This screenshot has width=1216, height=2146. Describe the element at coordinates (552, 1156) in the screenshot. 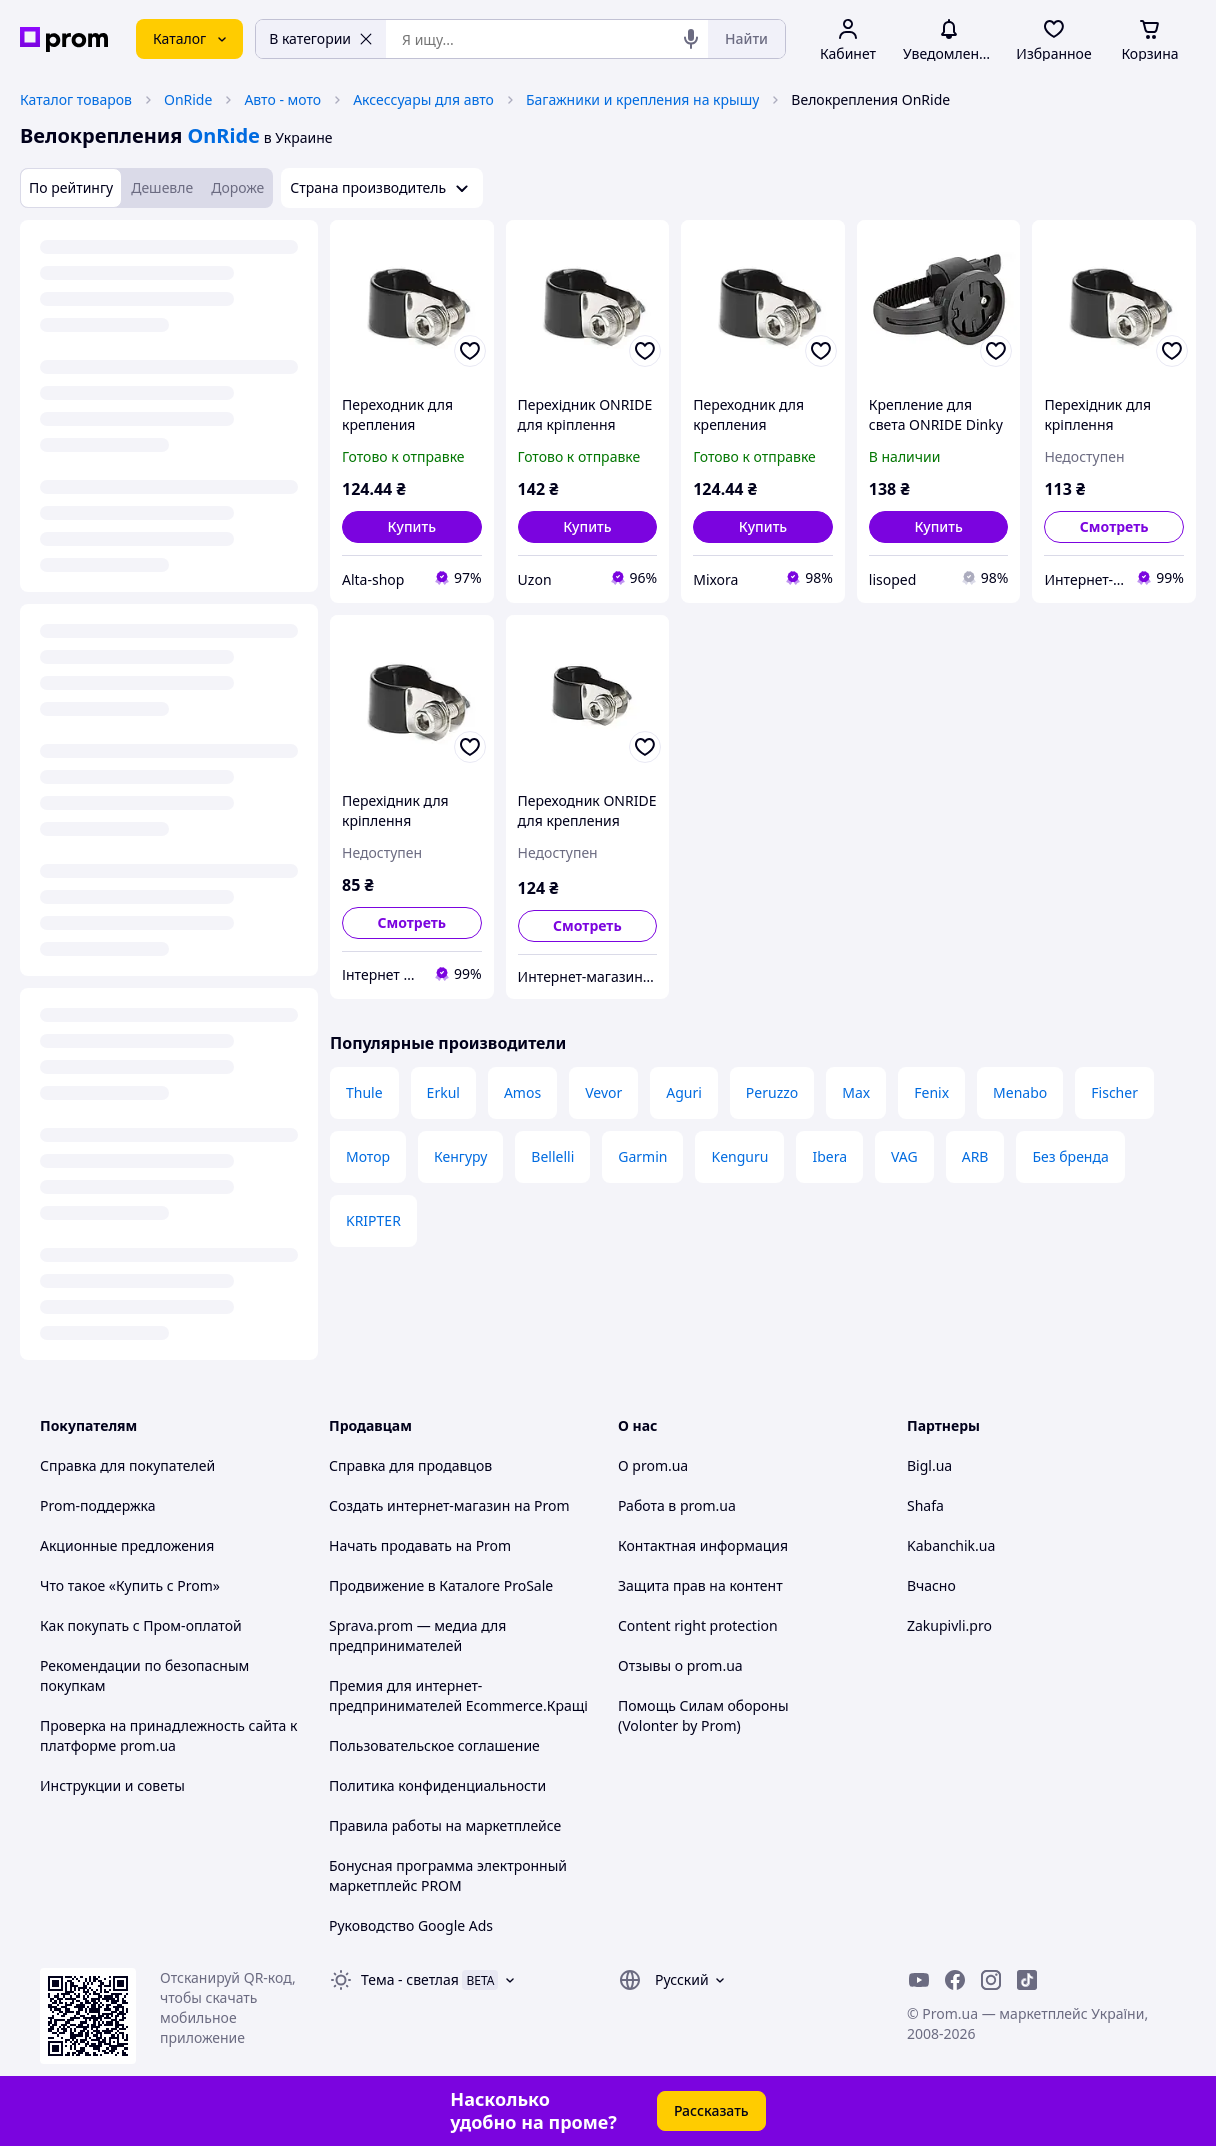

I see `Bellelli` at that location.